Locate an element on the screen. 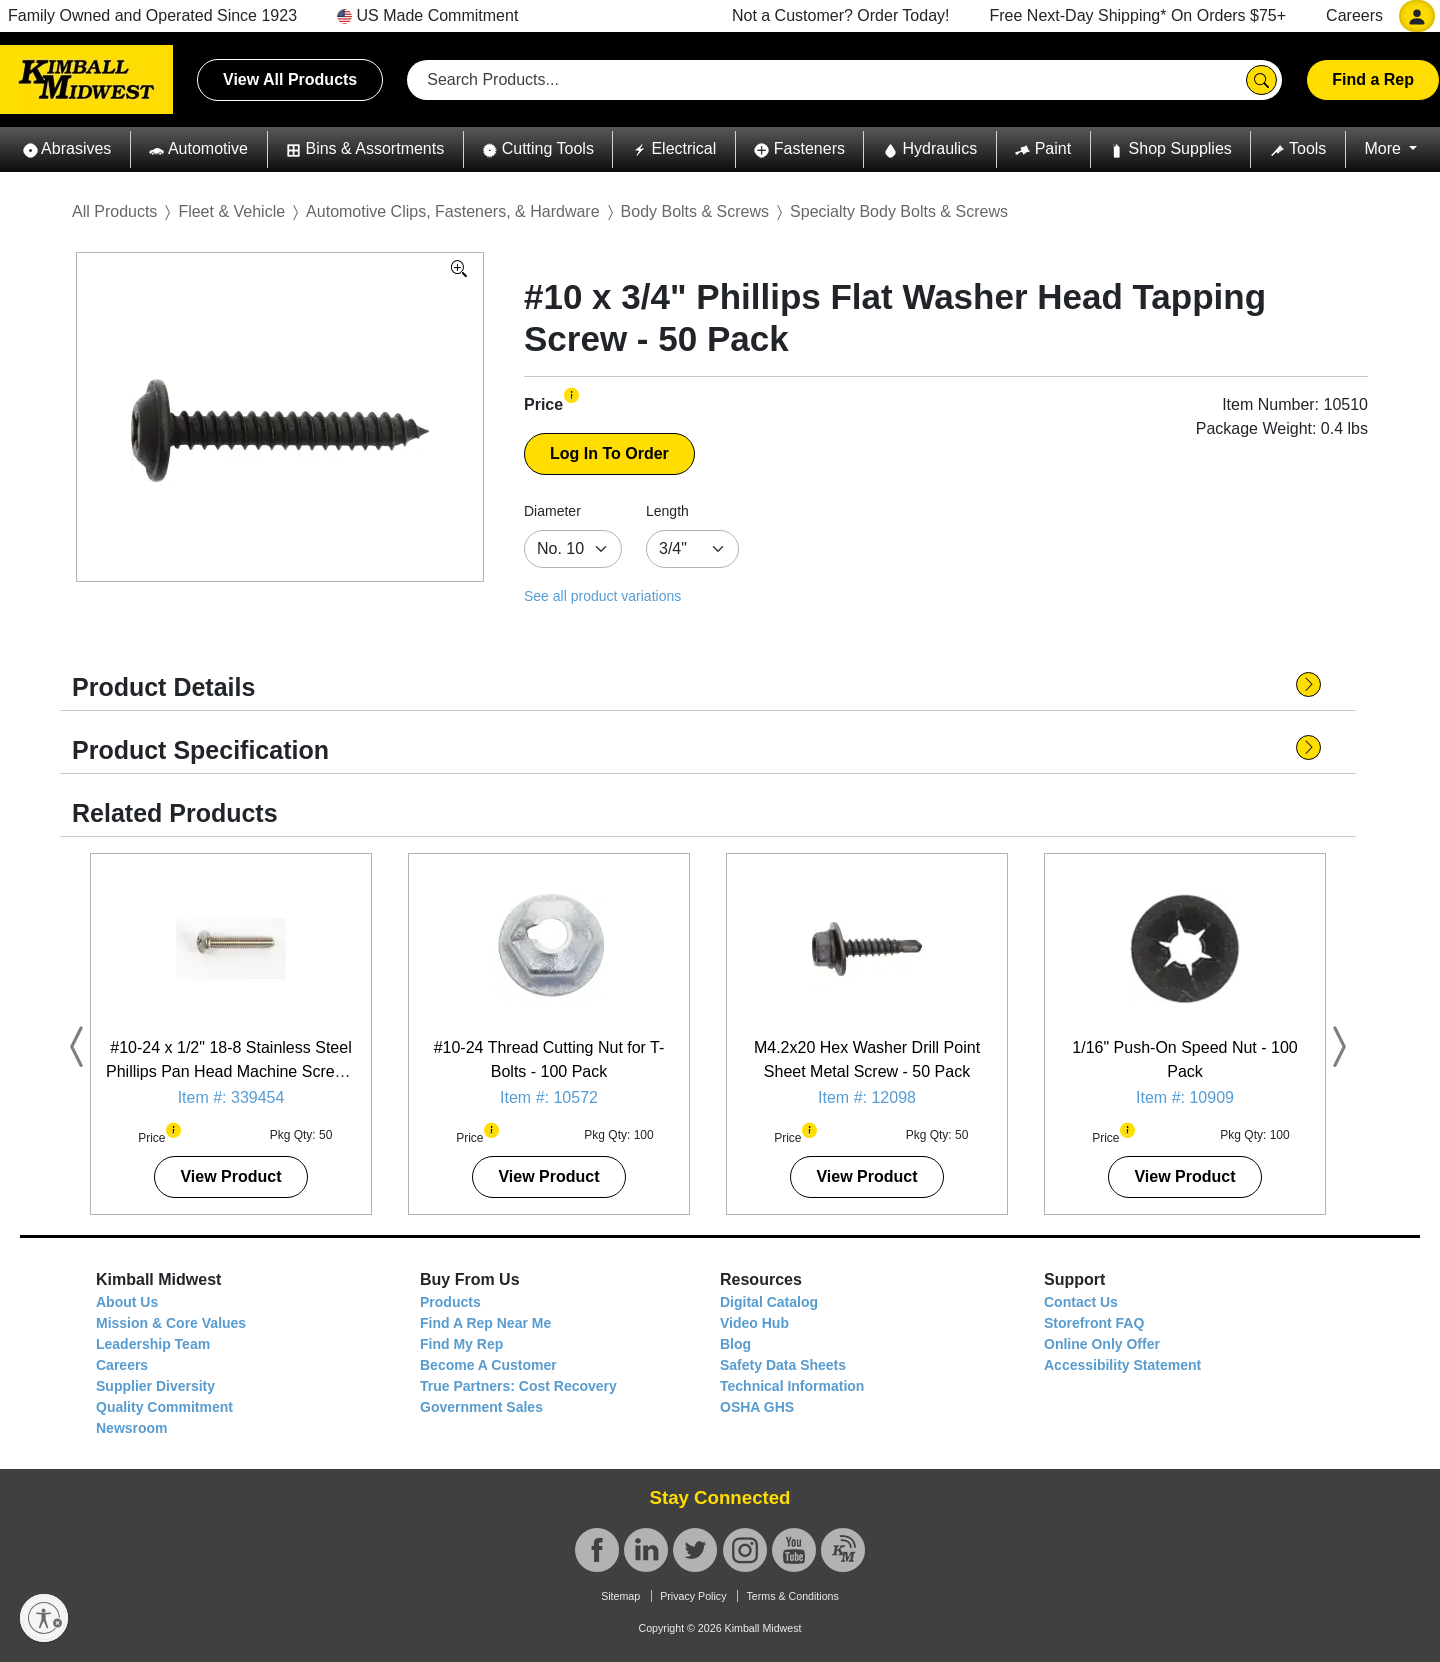  Body Bolts & Screws is located at coordinates (695, 211).